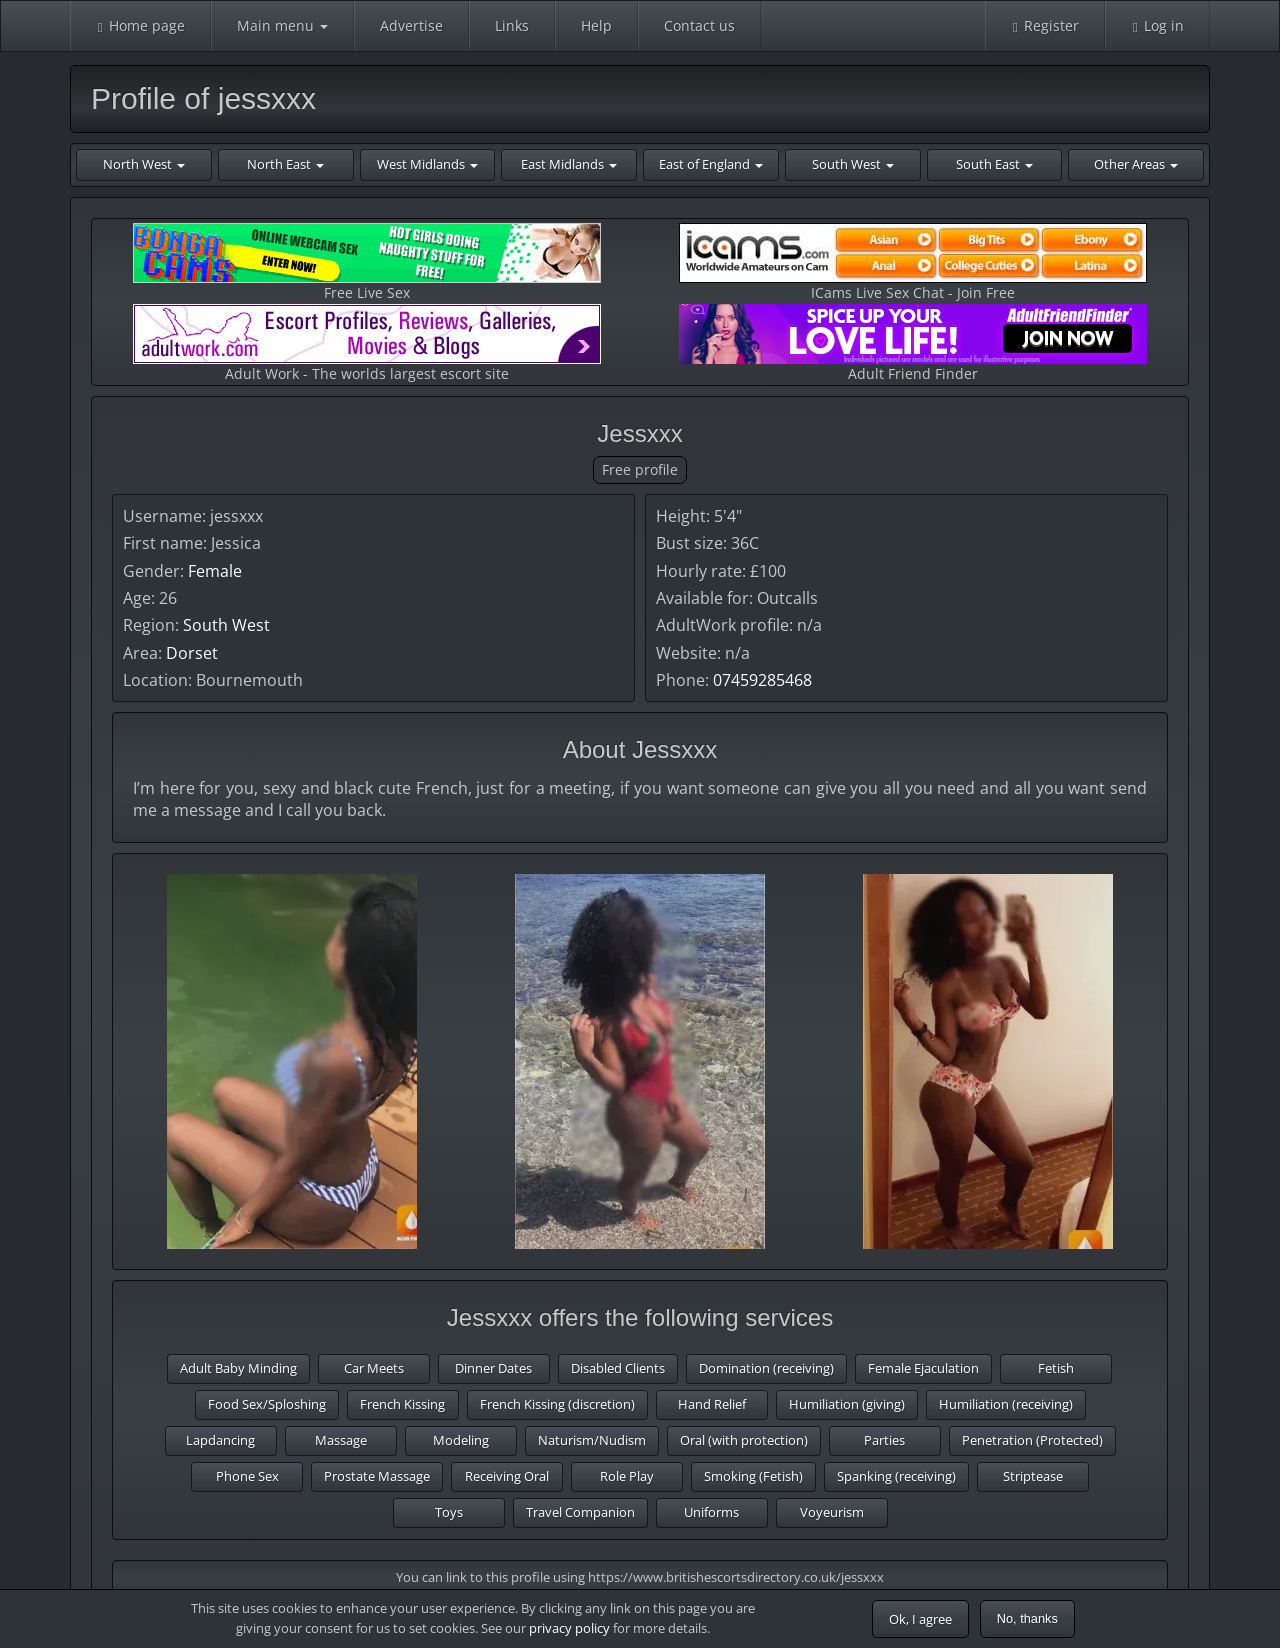 This screenshot has width=1280, height=1648. What do you see at coordinates (1045, 25) in the screenshot?
I see `Register` at bounding box center [1045, 25].